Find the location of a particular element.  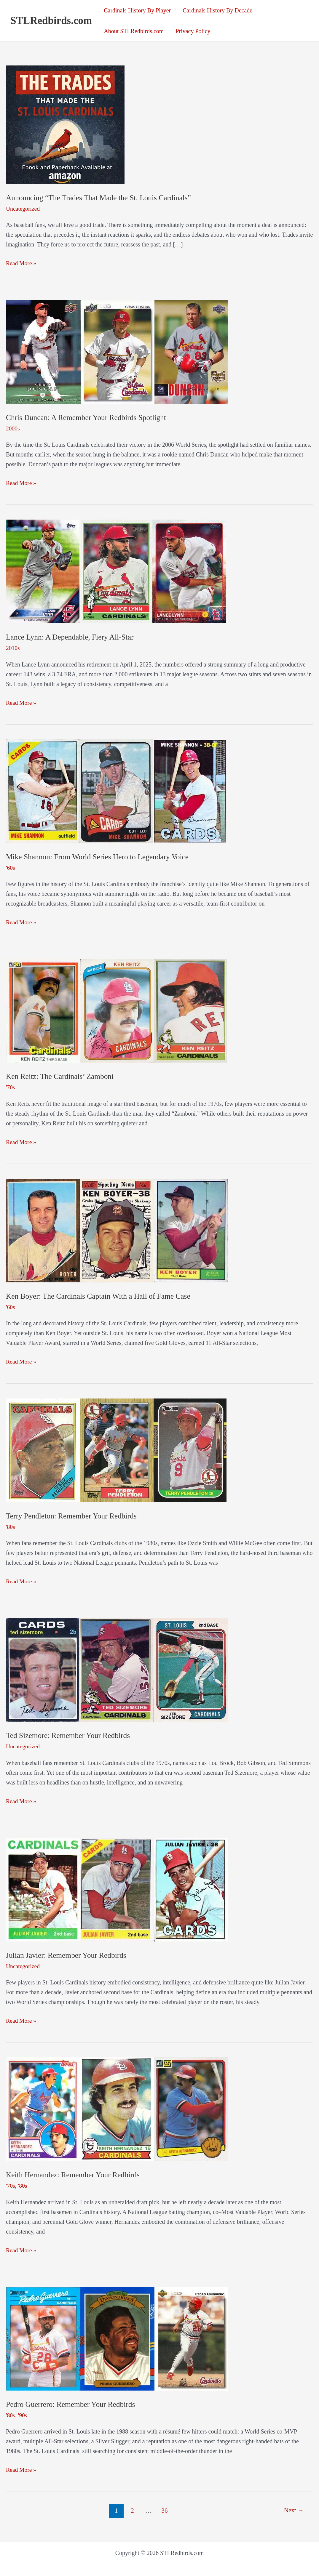

'60s is located at coordinates (10, 867).